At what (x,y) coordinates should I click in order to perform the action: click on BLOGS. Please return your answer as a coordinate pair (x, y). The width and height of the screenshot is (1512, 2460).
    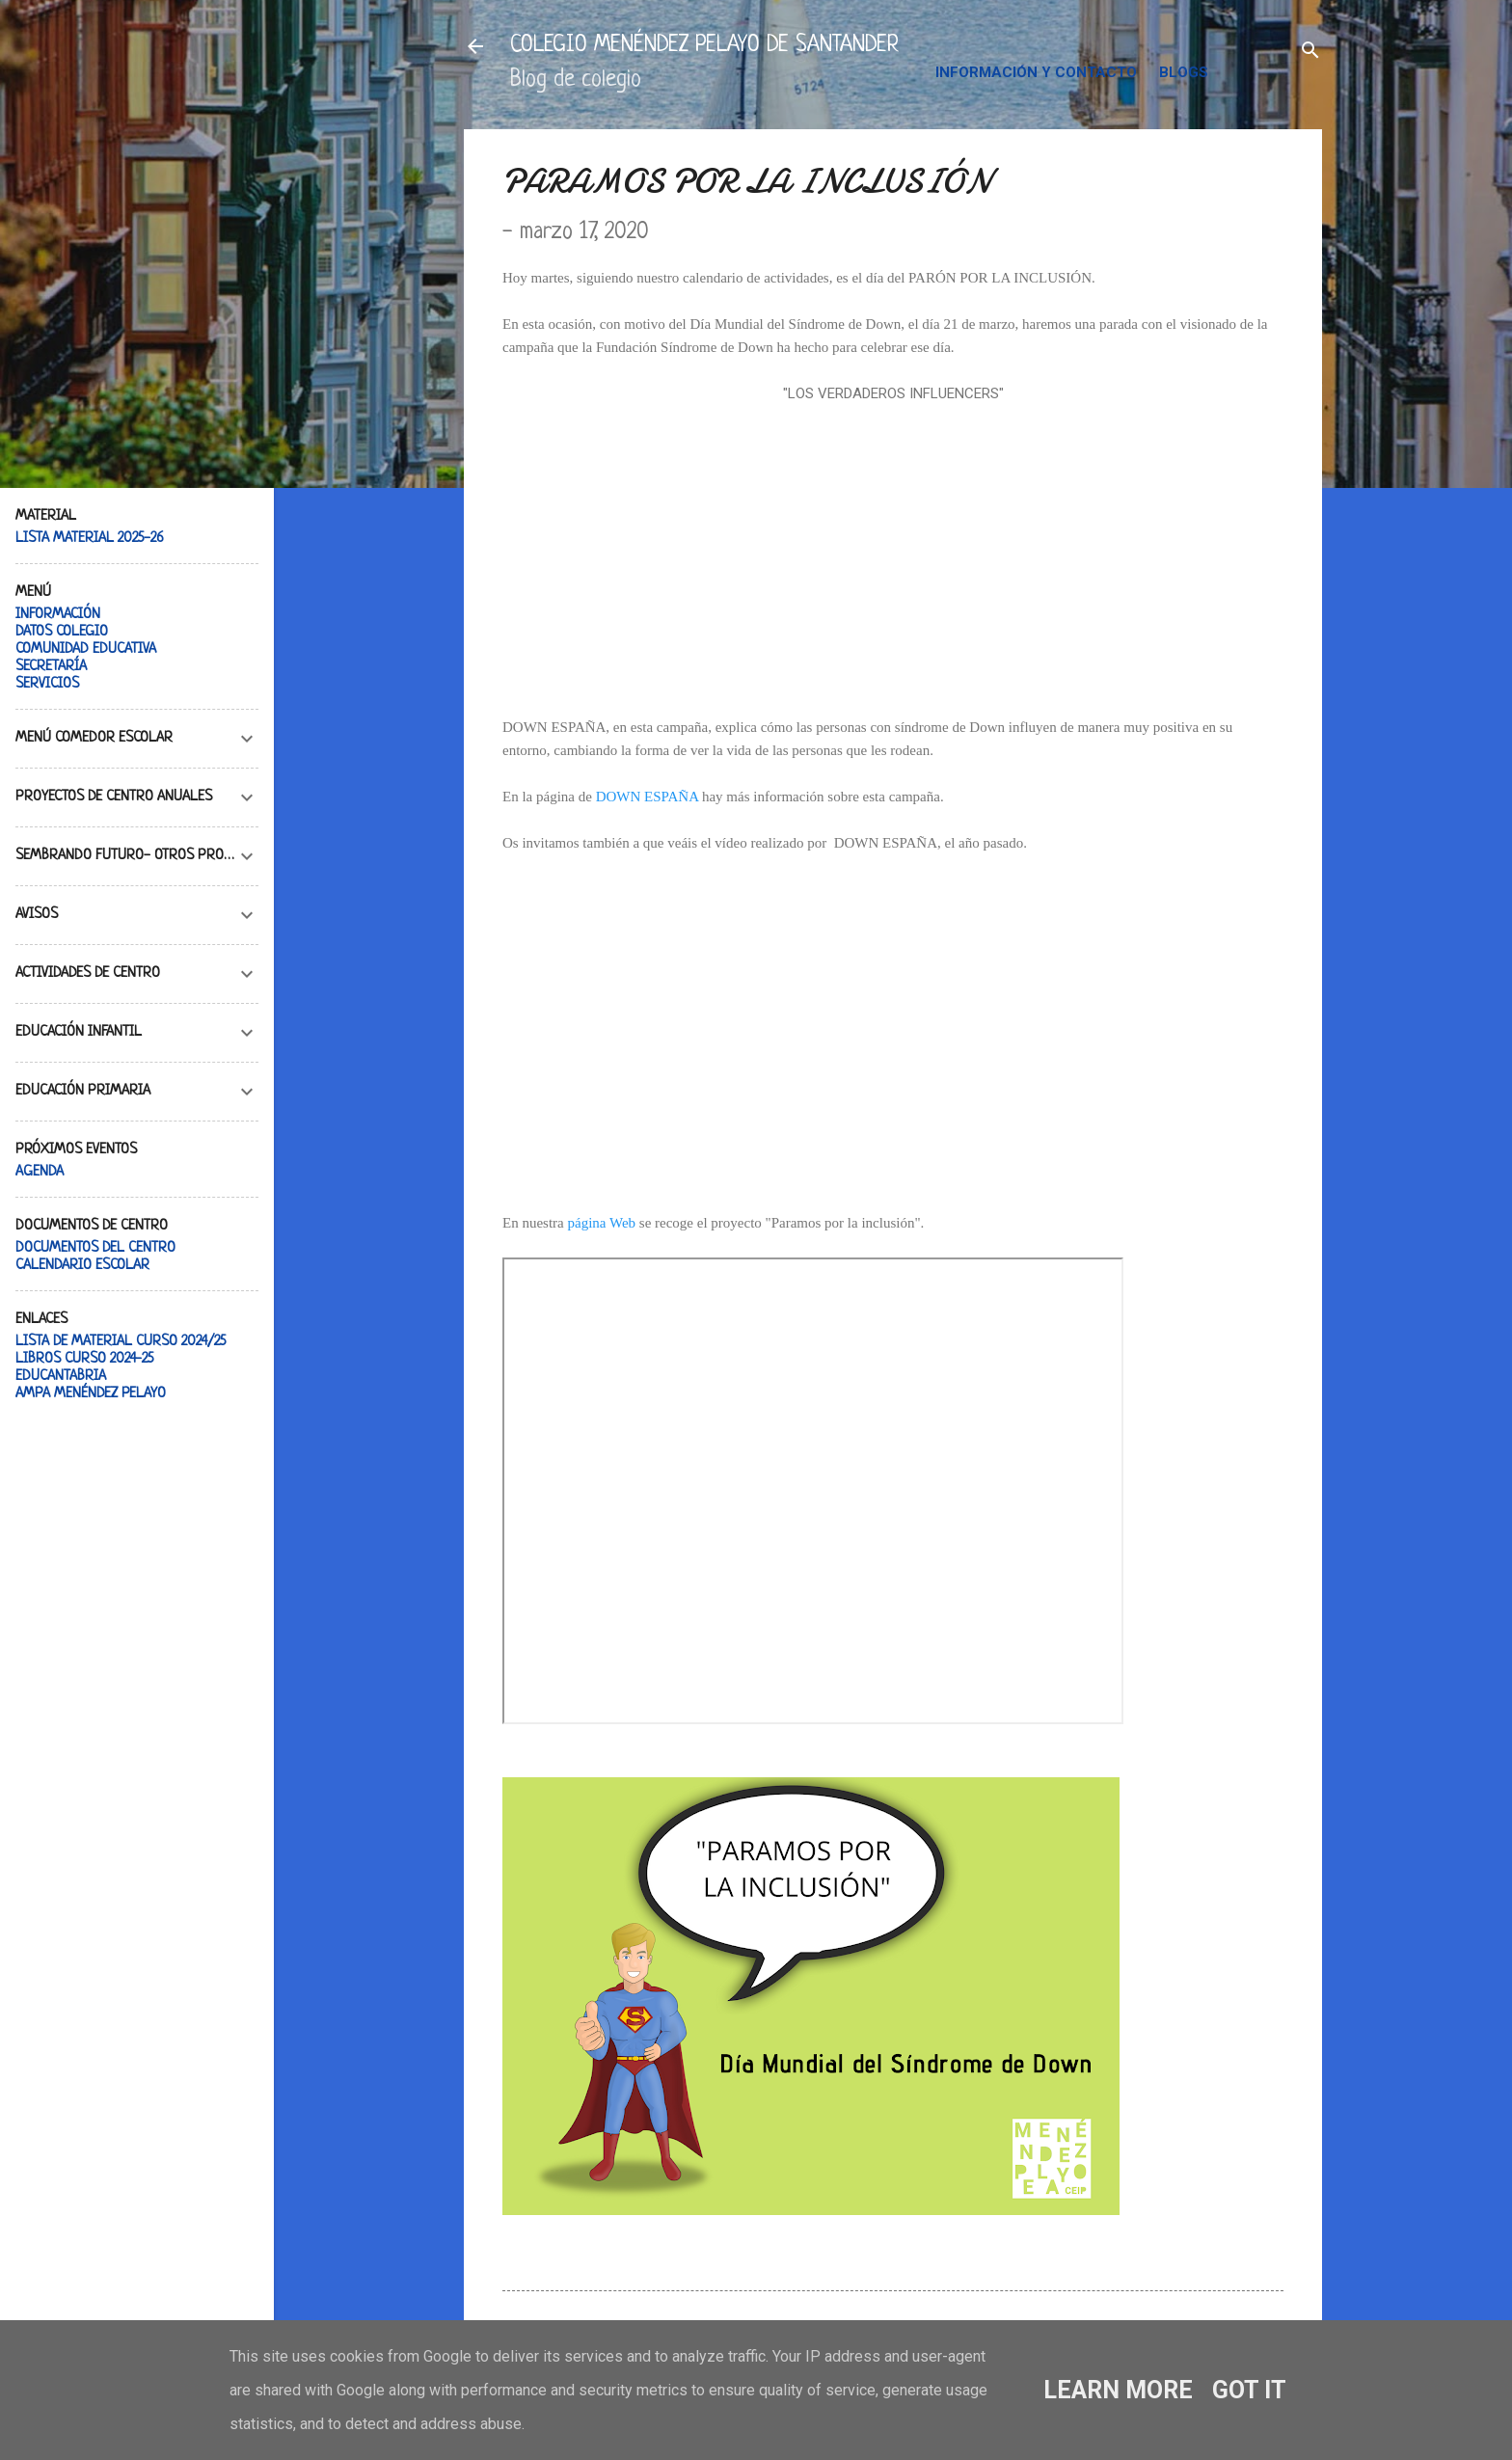
    Looking at the image, I should click on (1183, 72).